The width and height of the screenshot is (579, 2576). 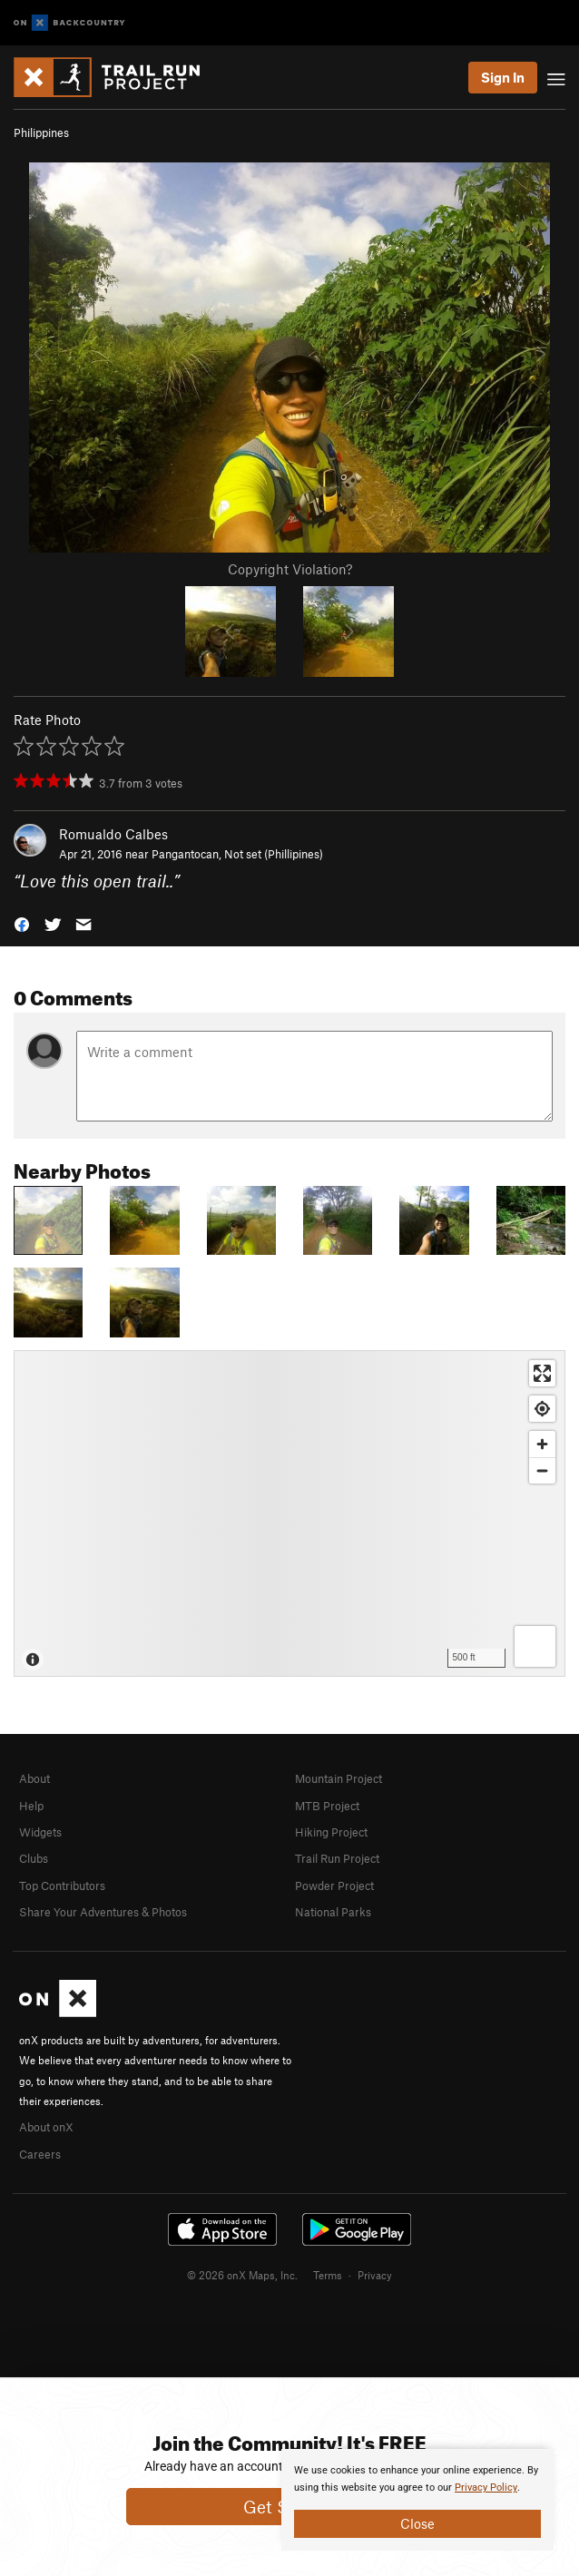 What do you see at coordinates (46, 2127) in the screenshot?
I see `About onX` at bounding box center [46, 2127].